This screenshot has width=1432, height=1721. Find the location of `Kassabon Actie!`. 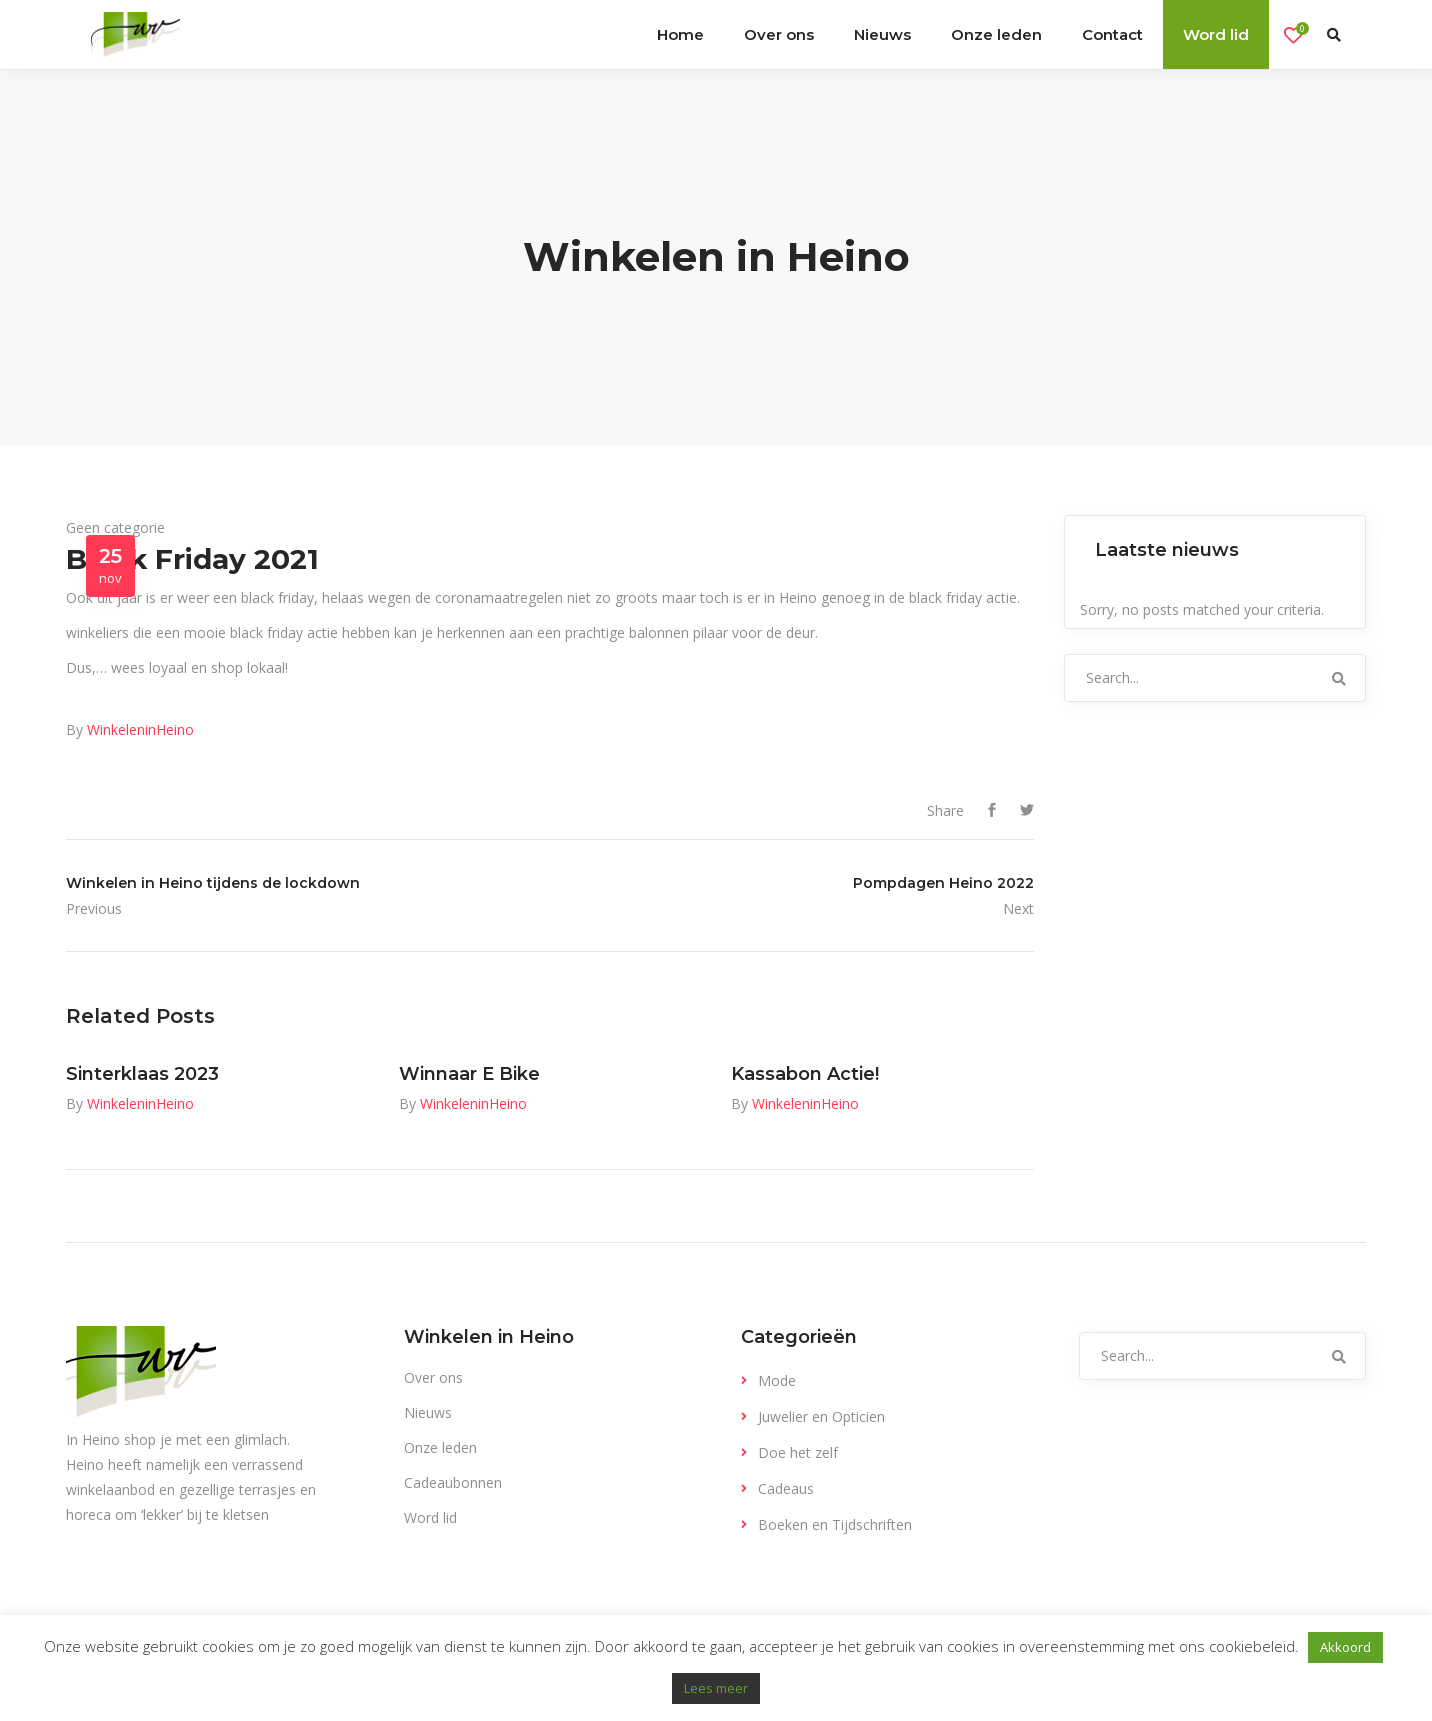

Kassabon Actie! is located at coordinates (805, 1074).